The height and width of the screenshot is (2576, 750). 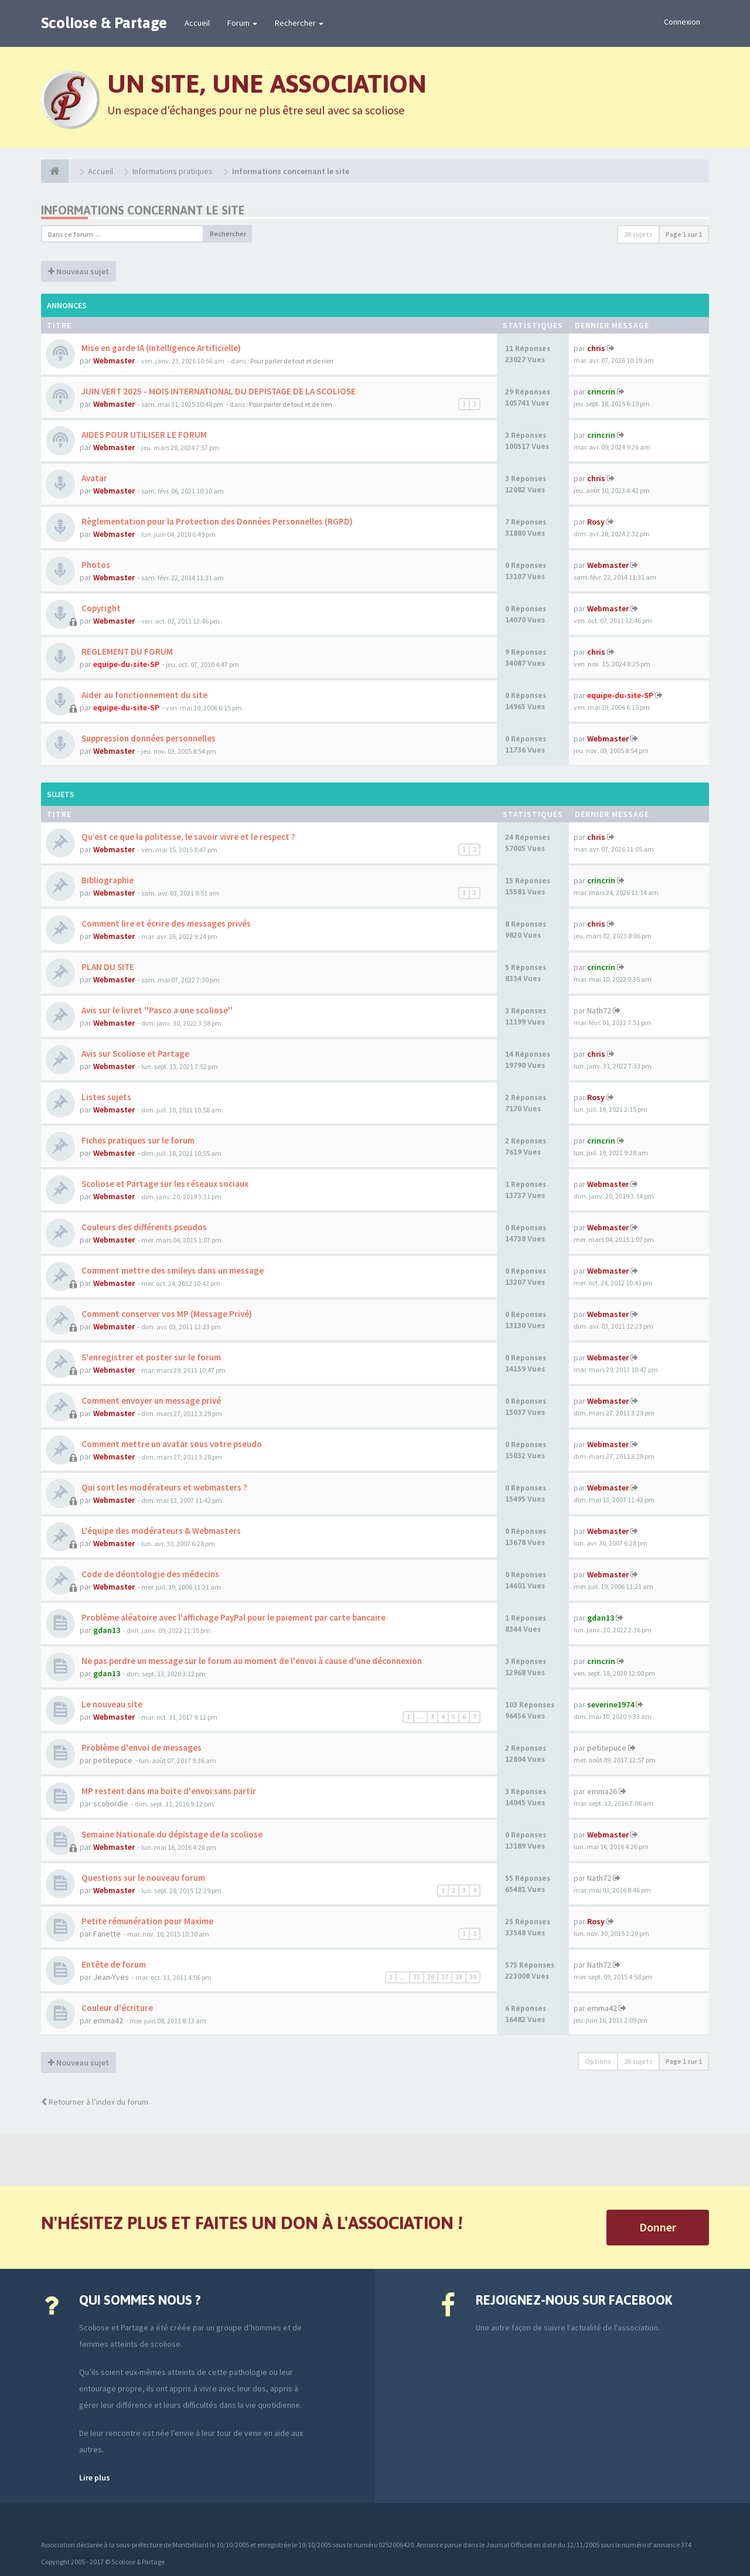 I want to click on Couleurs des différents pseudos, so click(x=143, y=1227).